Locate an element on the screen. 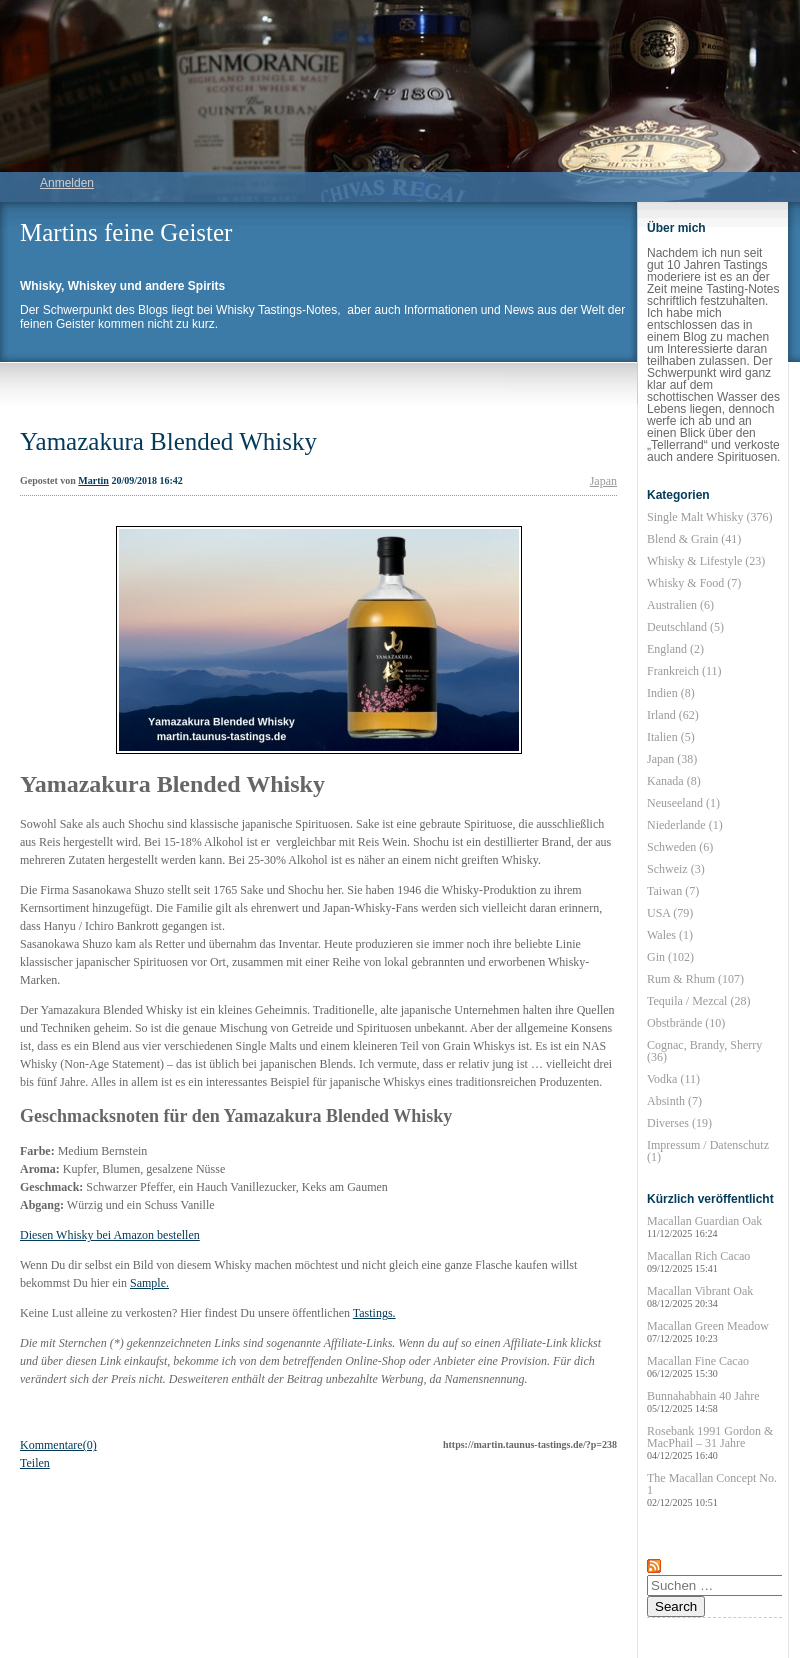 Image resolution: width=800 pixels, height=1658 pixels. Wales (1) is located at coordinates (670, 935).